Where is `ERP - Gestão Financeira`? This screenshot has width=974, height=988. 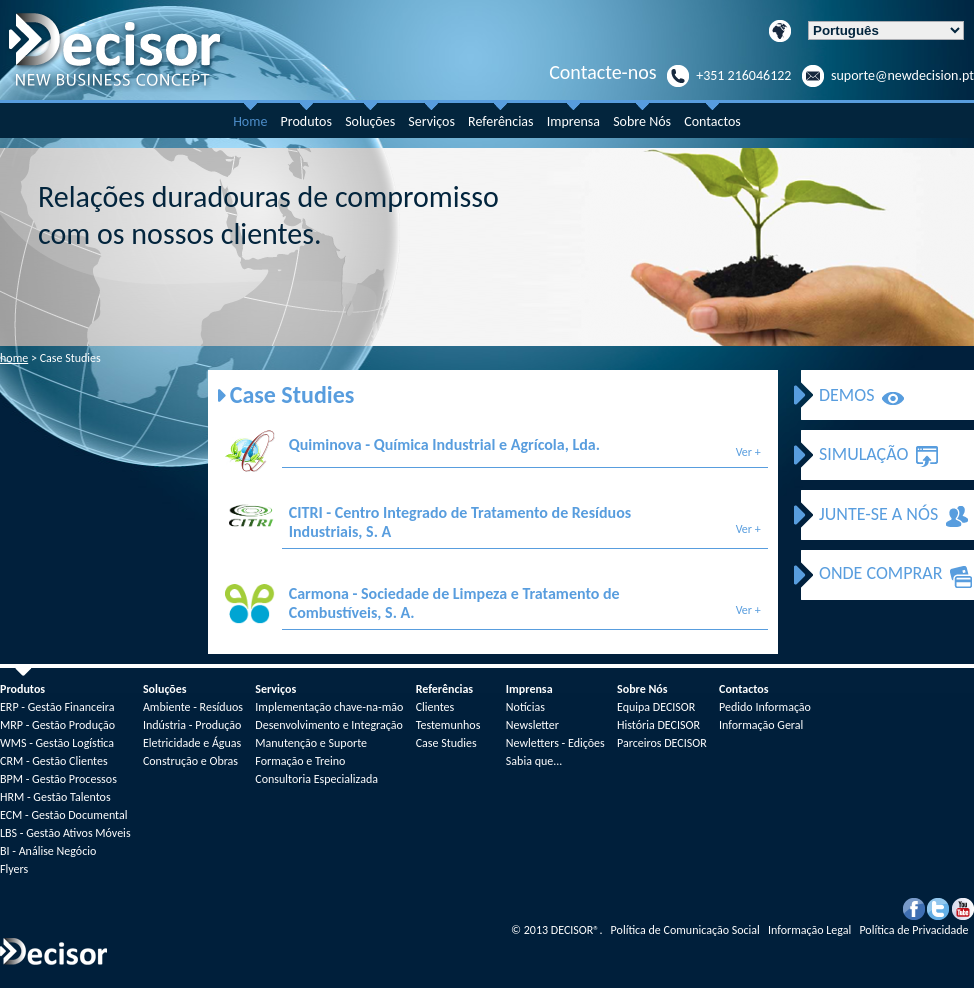 ERP - Gestão Financeira is located at coordinates (57, 707).